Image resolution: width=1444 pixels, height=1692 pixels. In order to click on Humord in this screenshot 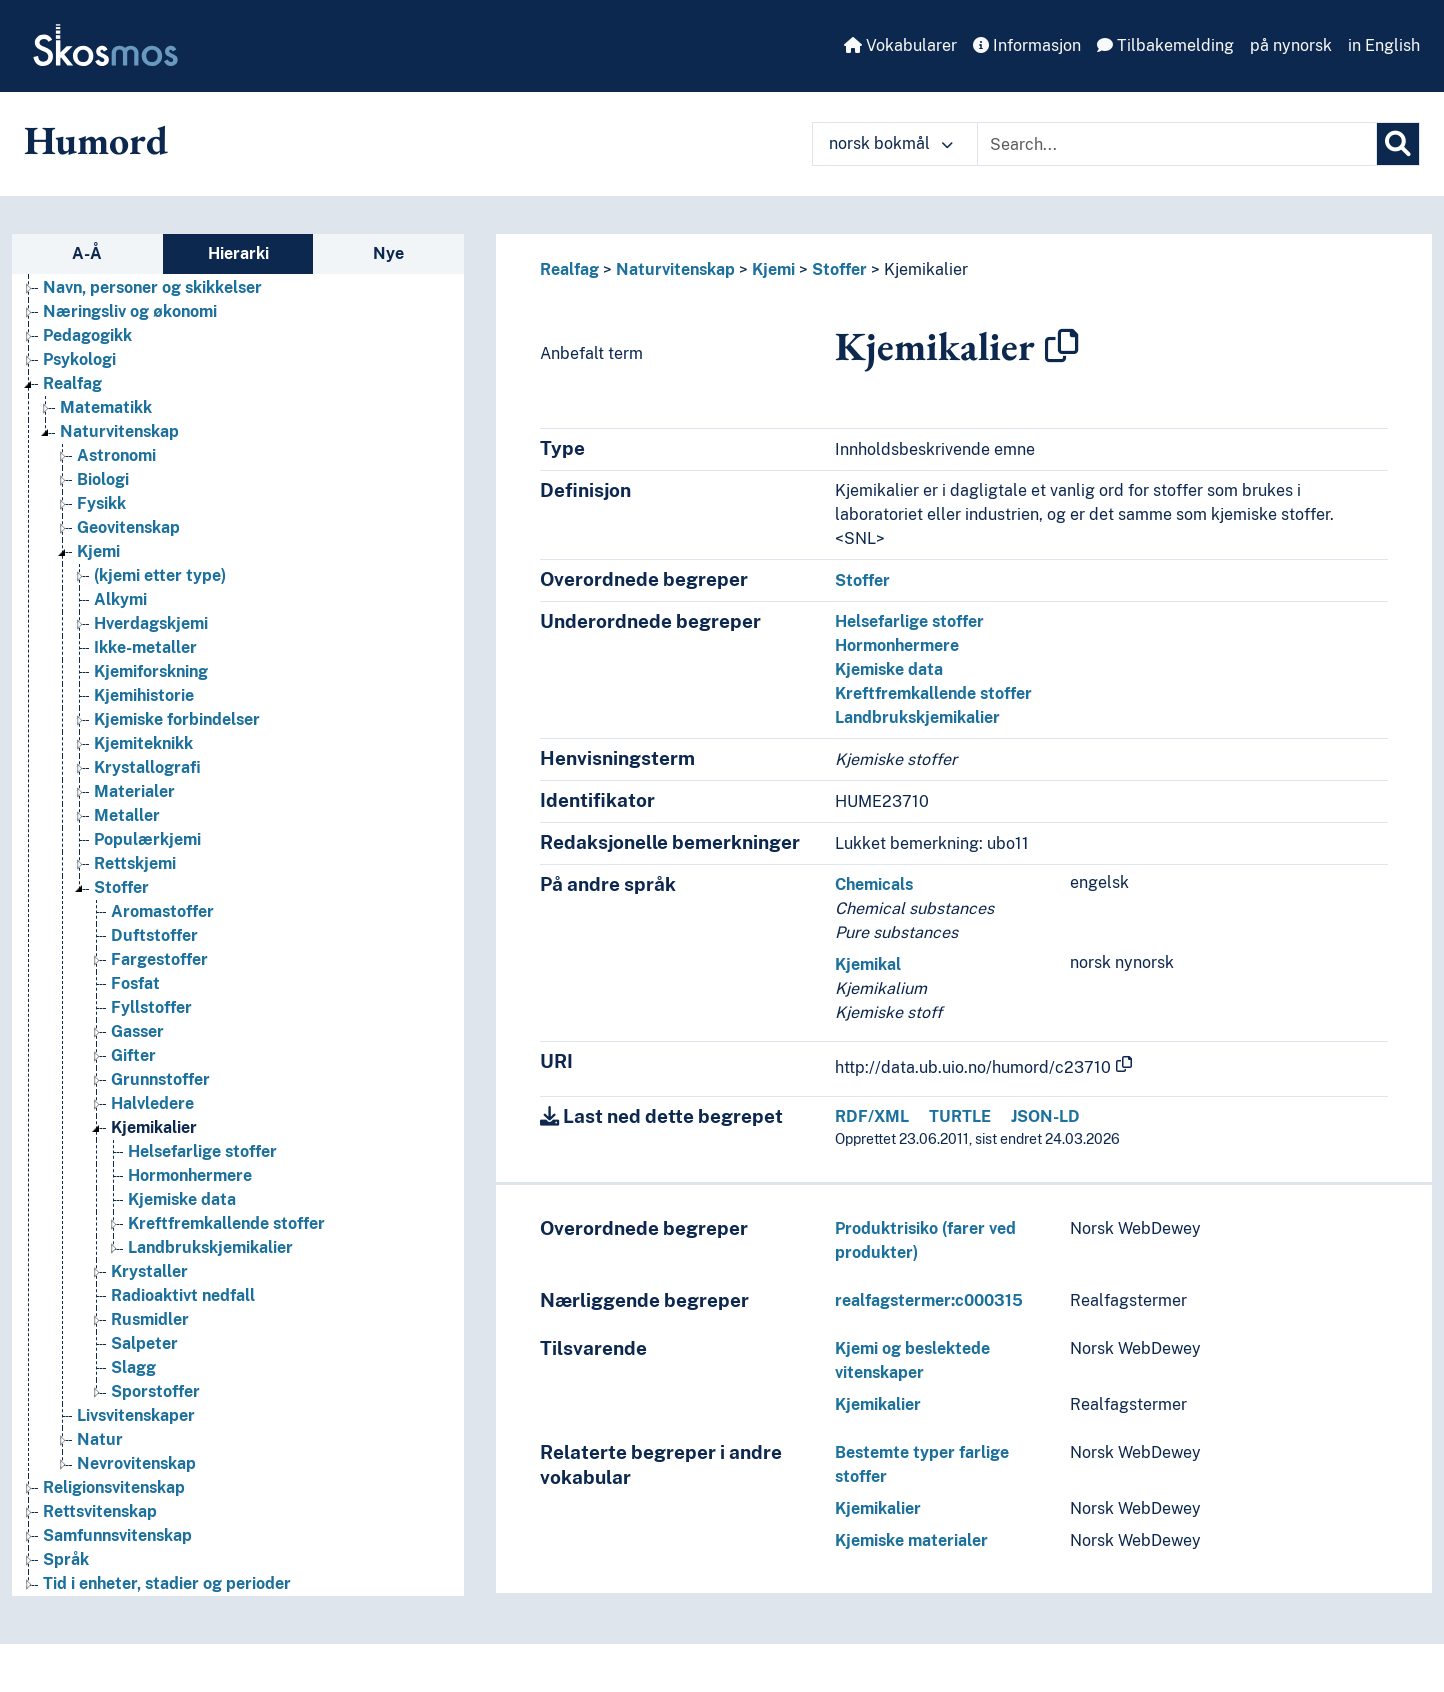, I will do `click(96, 140)`.